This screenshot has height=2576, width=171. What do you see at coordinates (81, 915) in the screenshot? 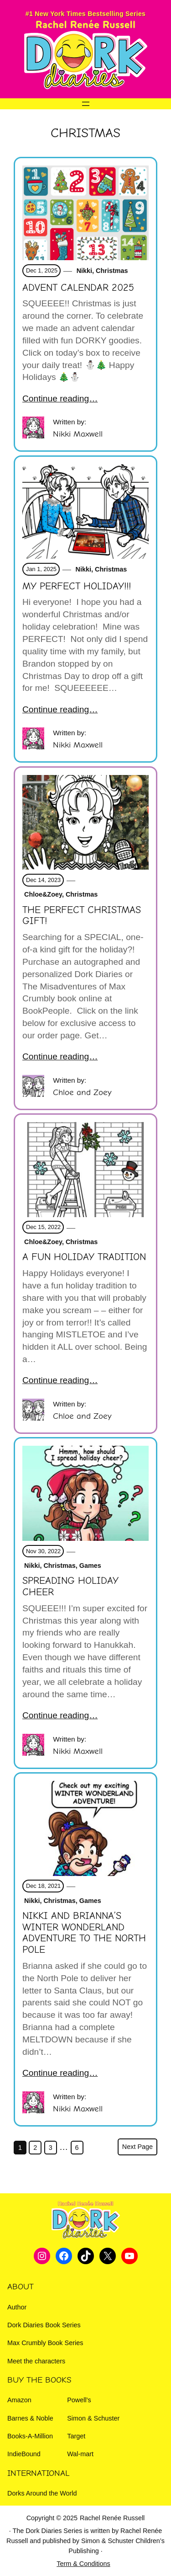
I see `The Perfect Christmas Gift!` at bounding box center [81, 915].